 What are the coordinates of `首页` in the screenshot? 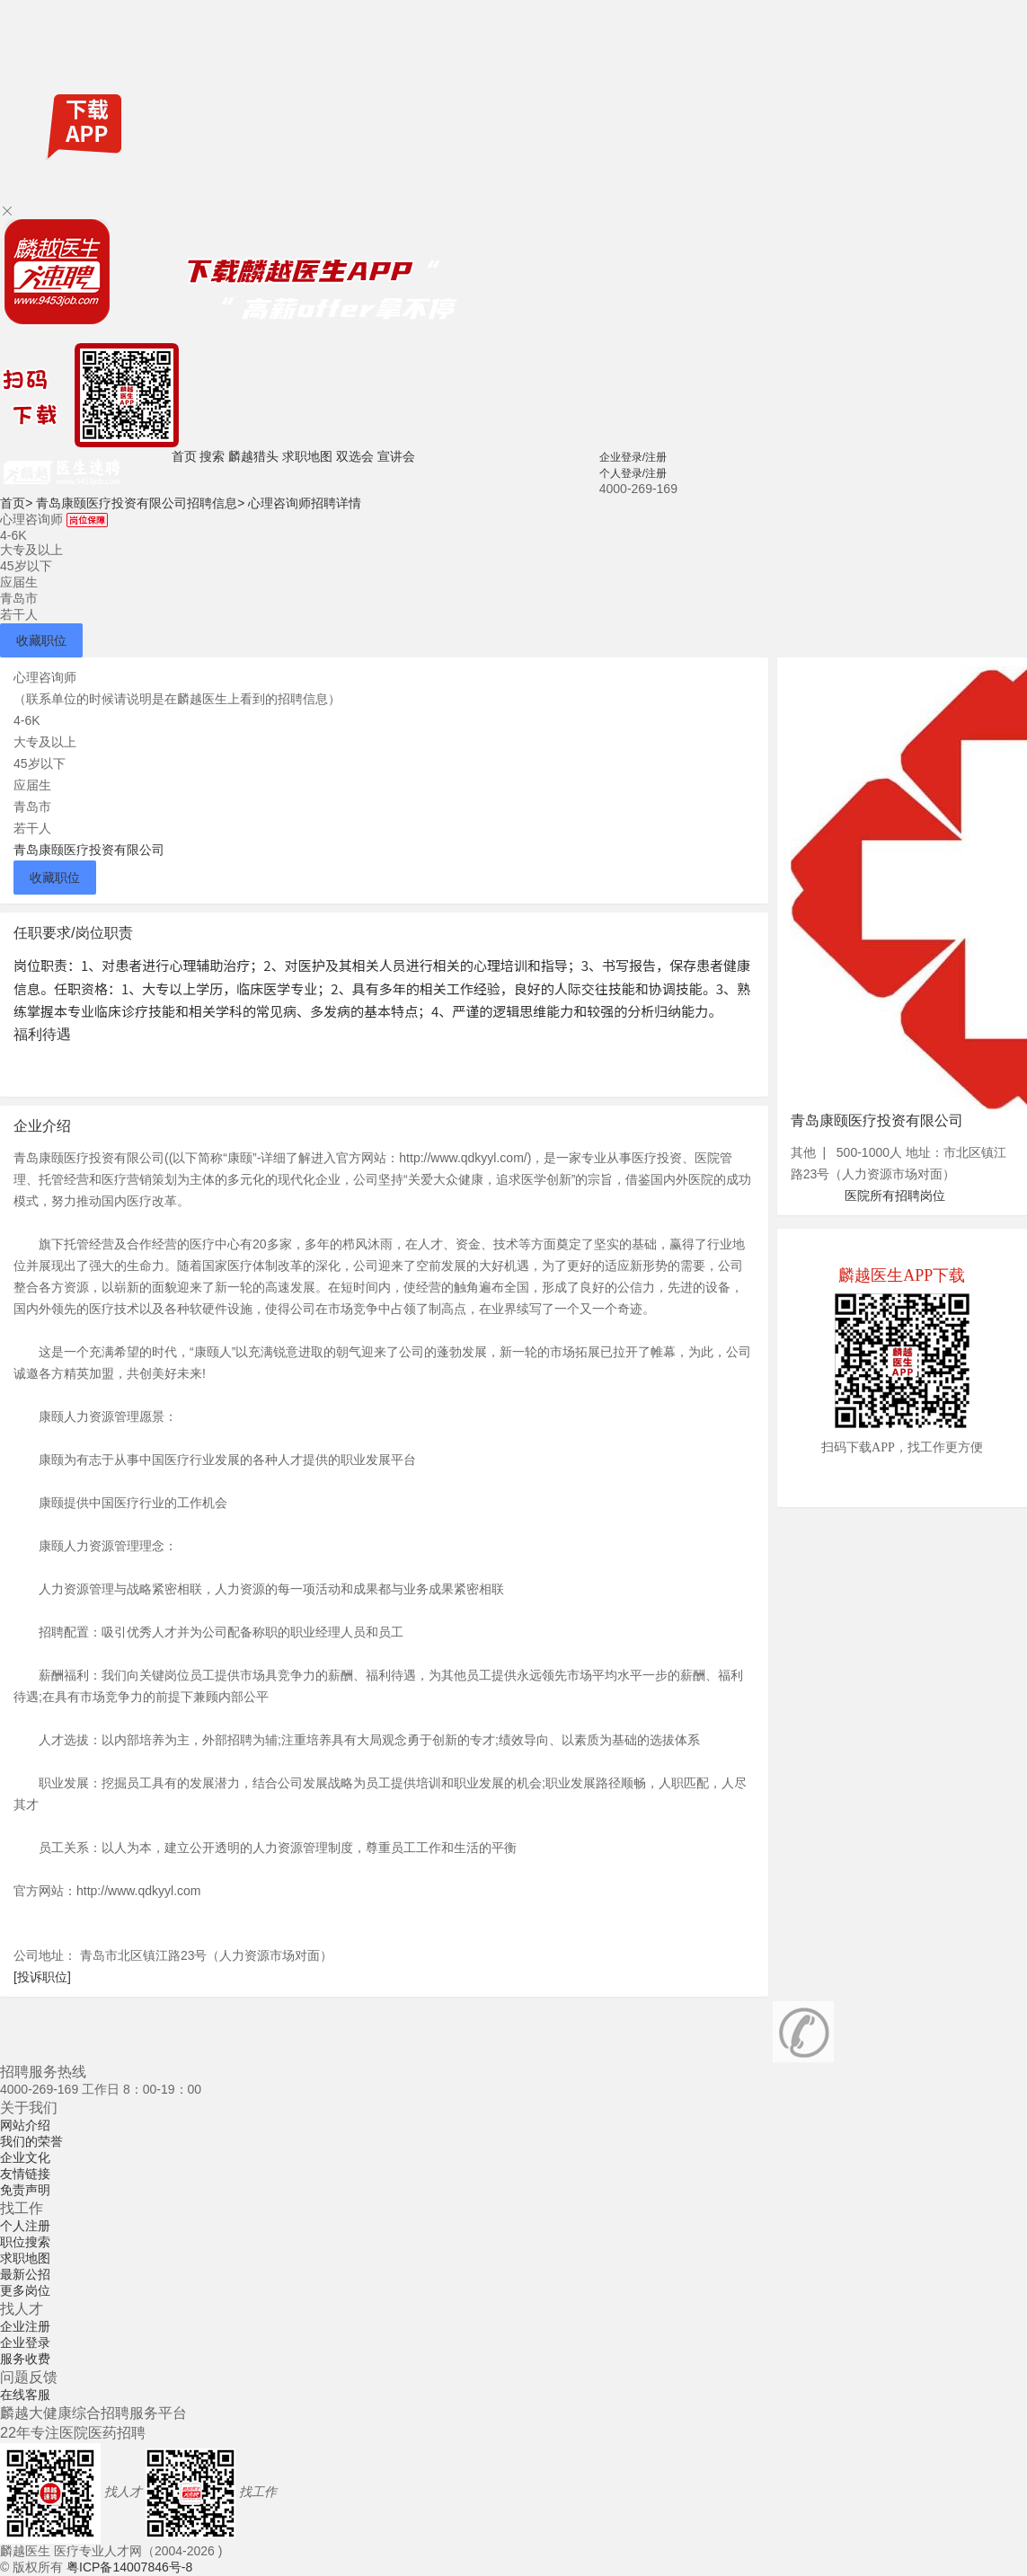 It's located at (184, 456).